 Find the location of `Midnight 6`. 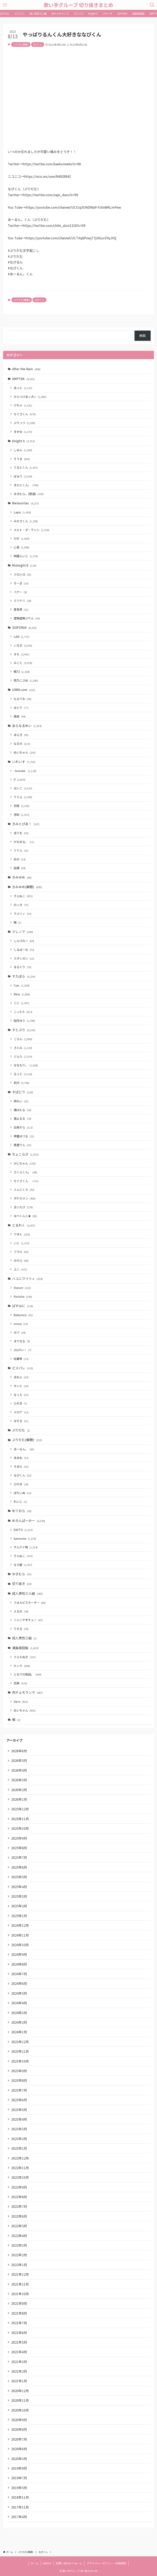

Midnight 6 is located at coordinates (24, 565).